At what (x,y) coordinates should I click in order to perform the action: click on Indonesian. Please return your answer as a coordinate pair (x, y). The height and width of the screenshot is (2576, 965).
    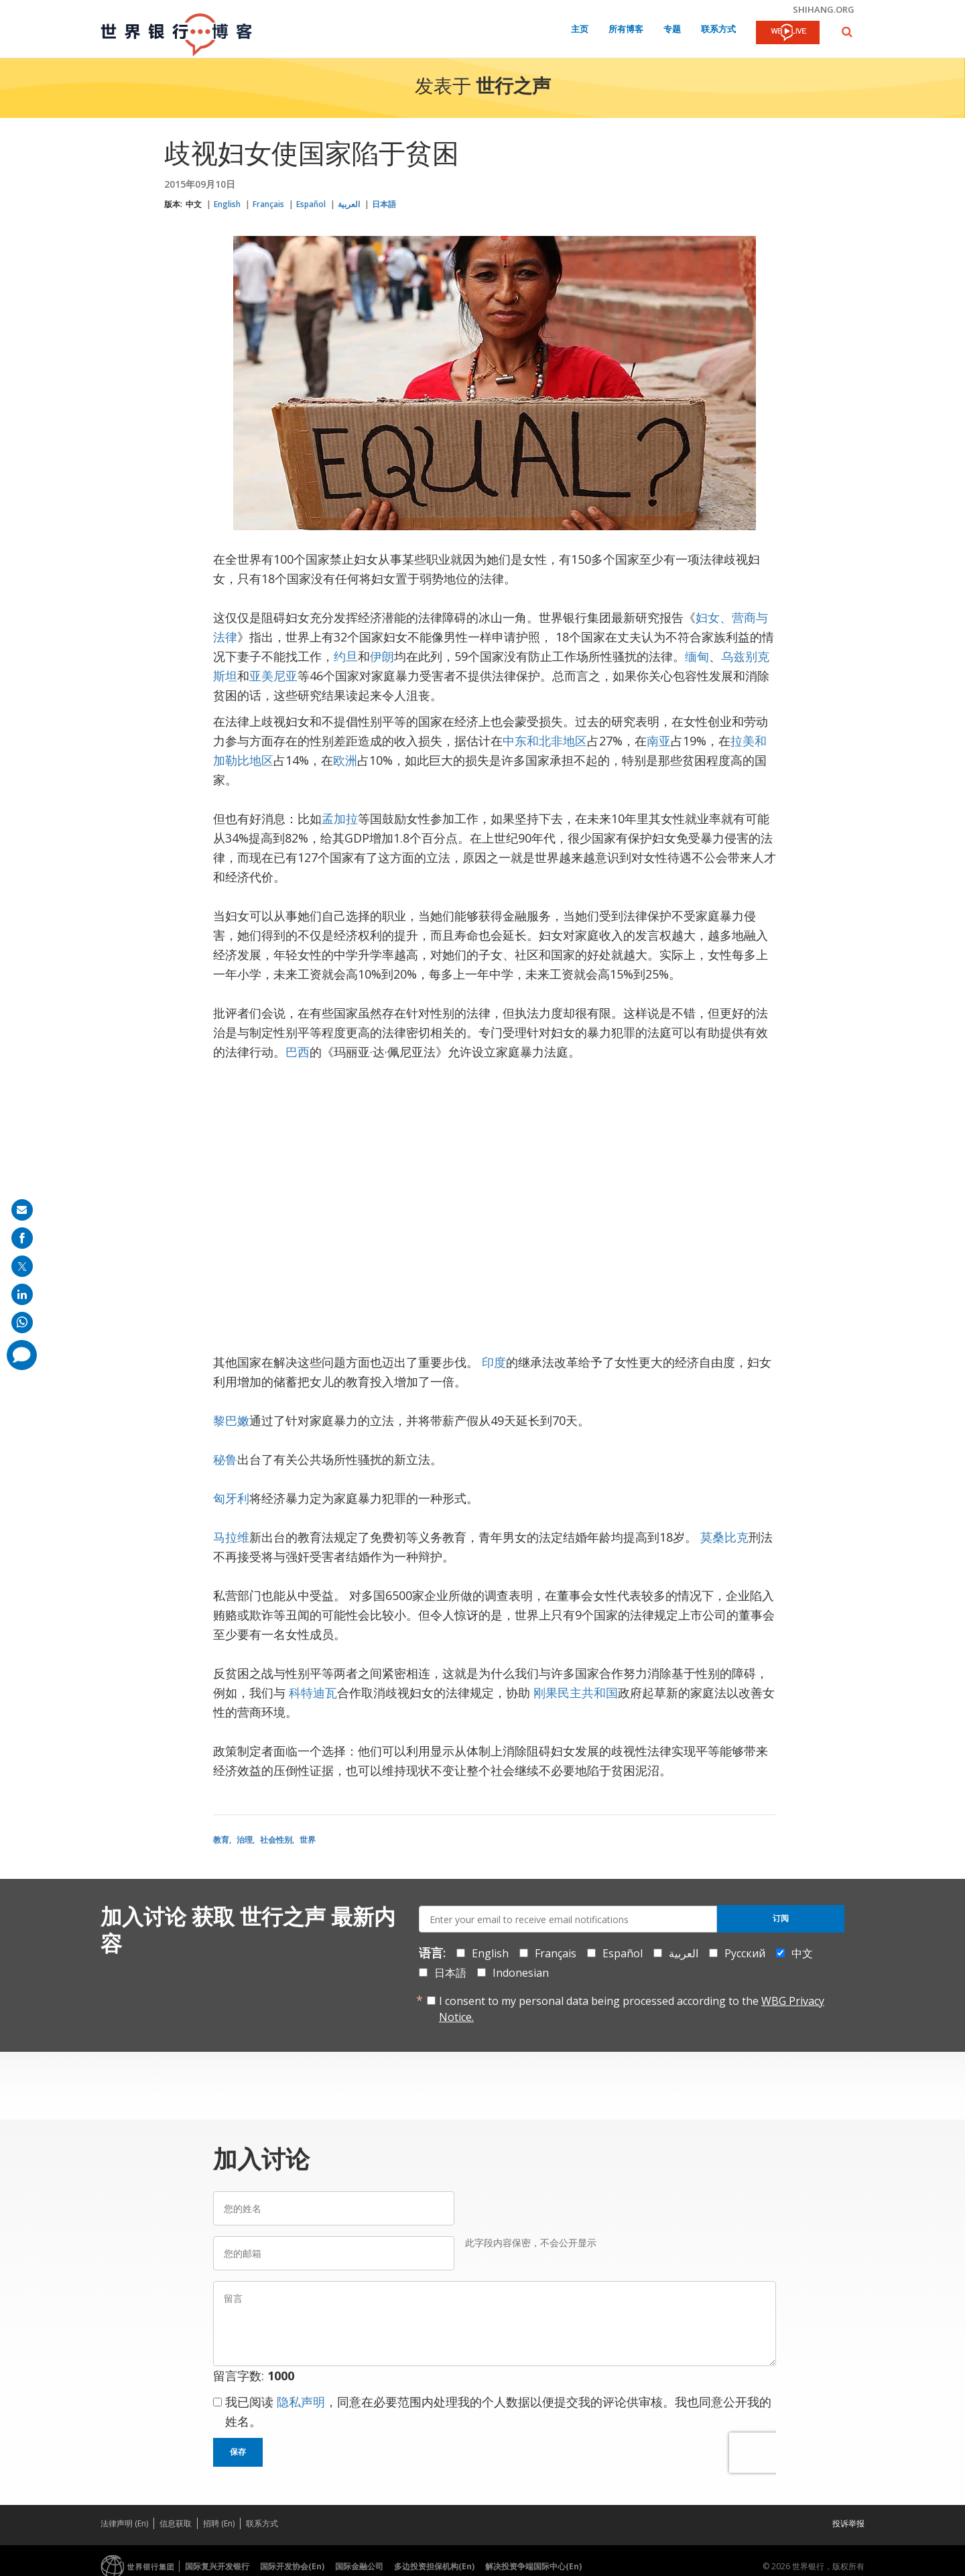
    Looking at the image, I should click on (521, 1972).